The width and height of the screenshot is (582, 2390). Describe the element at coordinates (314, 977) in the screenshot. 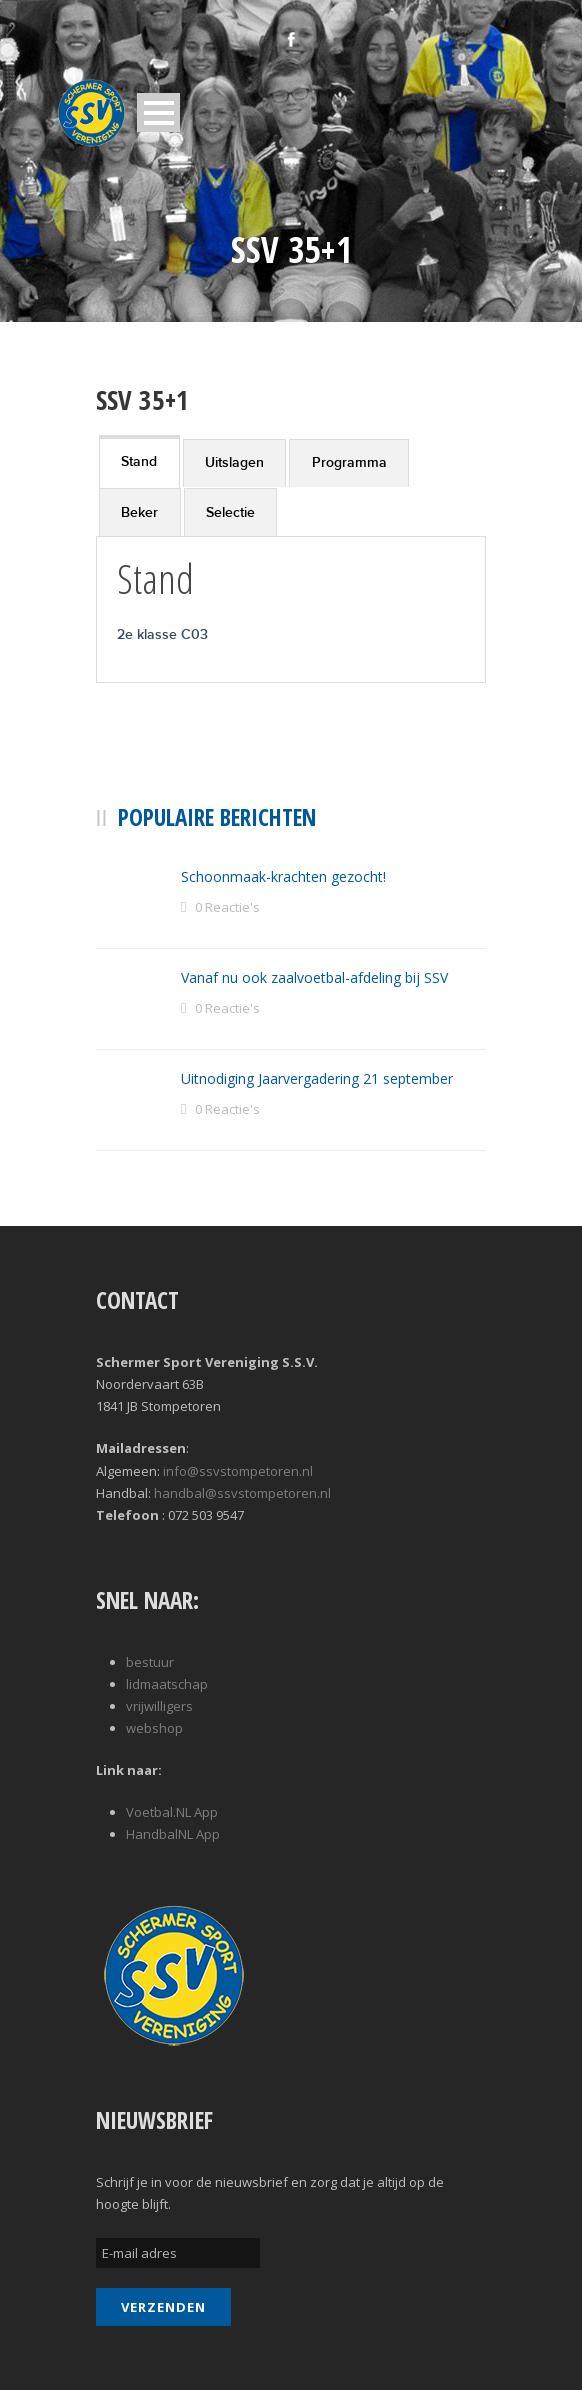

I see `Vanaf nu ook zaalvoetbal-afdeling bij SSV` at that location.